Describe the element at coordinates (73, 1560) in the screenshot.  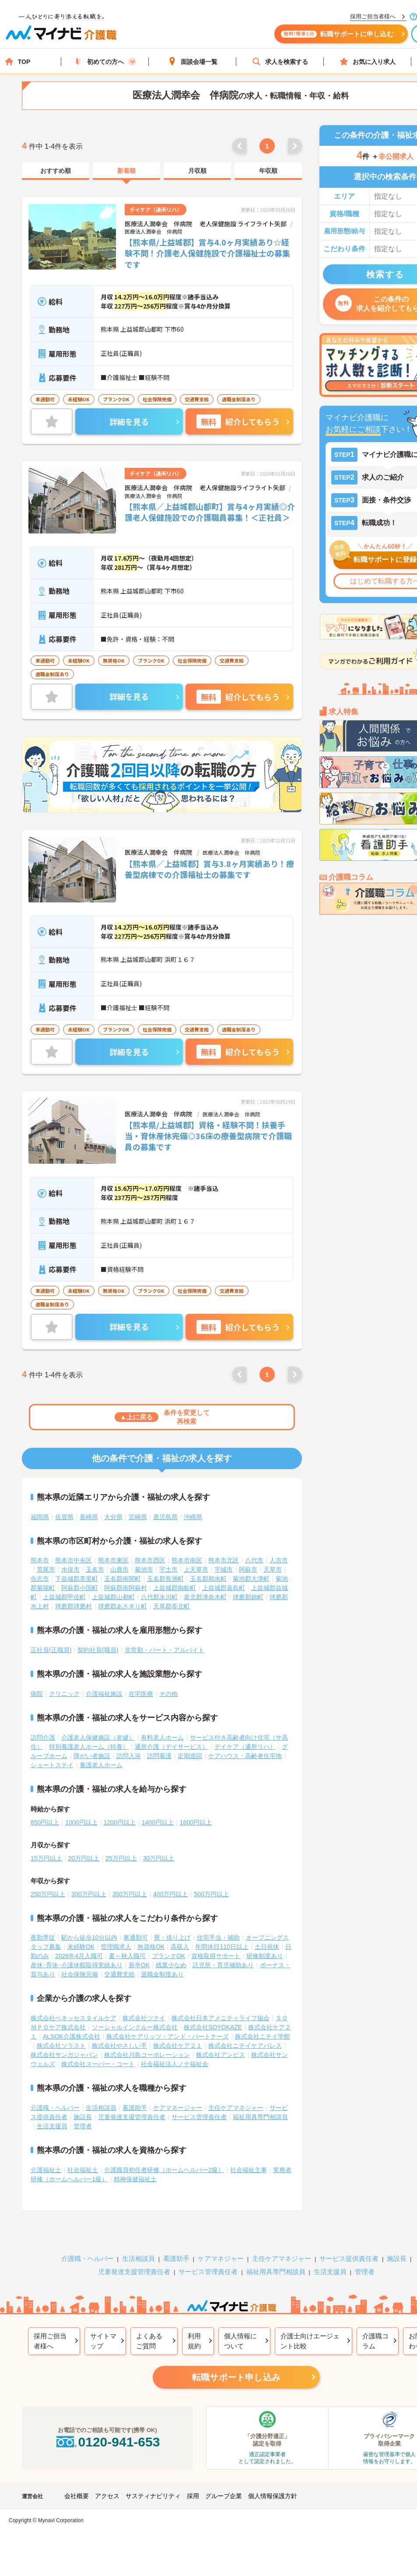
I see `熊本市中央区` at that location.